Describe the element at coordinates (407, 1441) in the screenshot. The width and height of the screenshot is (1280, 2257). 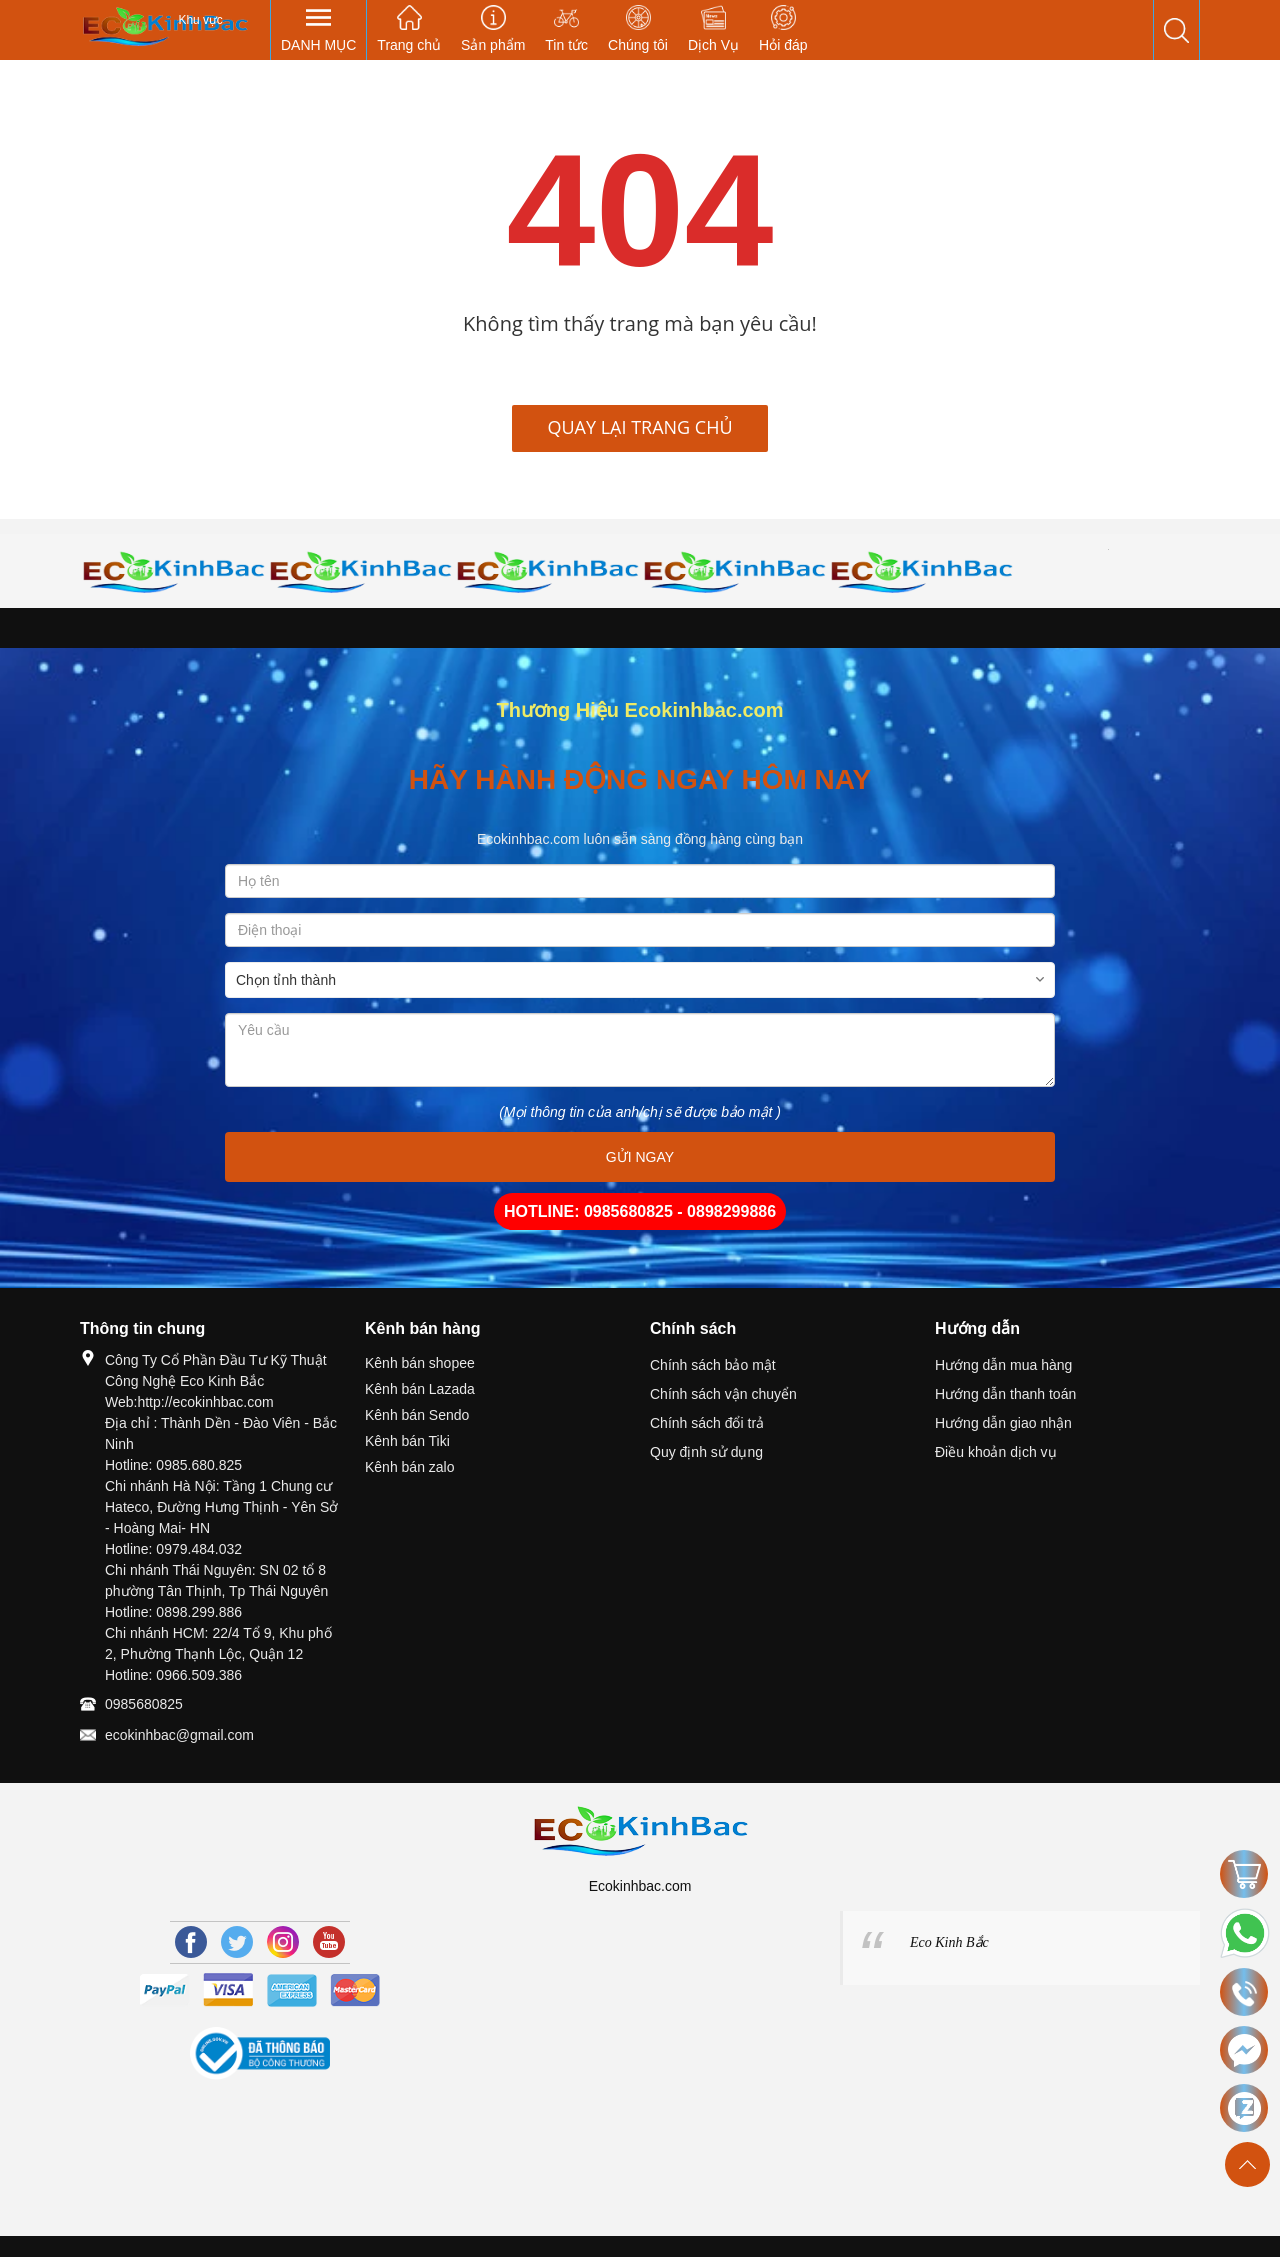
I see `Kênh bán Tiki` at that location.